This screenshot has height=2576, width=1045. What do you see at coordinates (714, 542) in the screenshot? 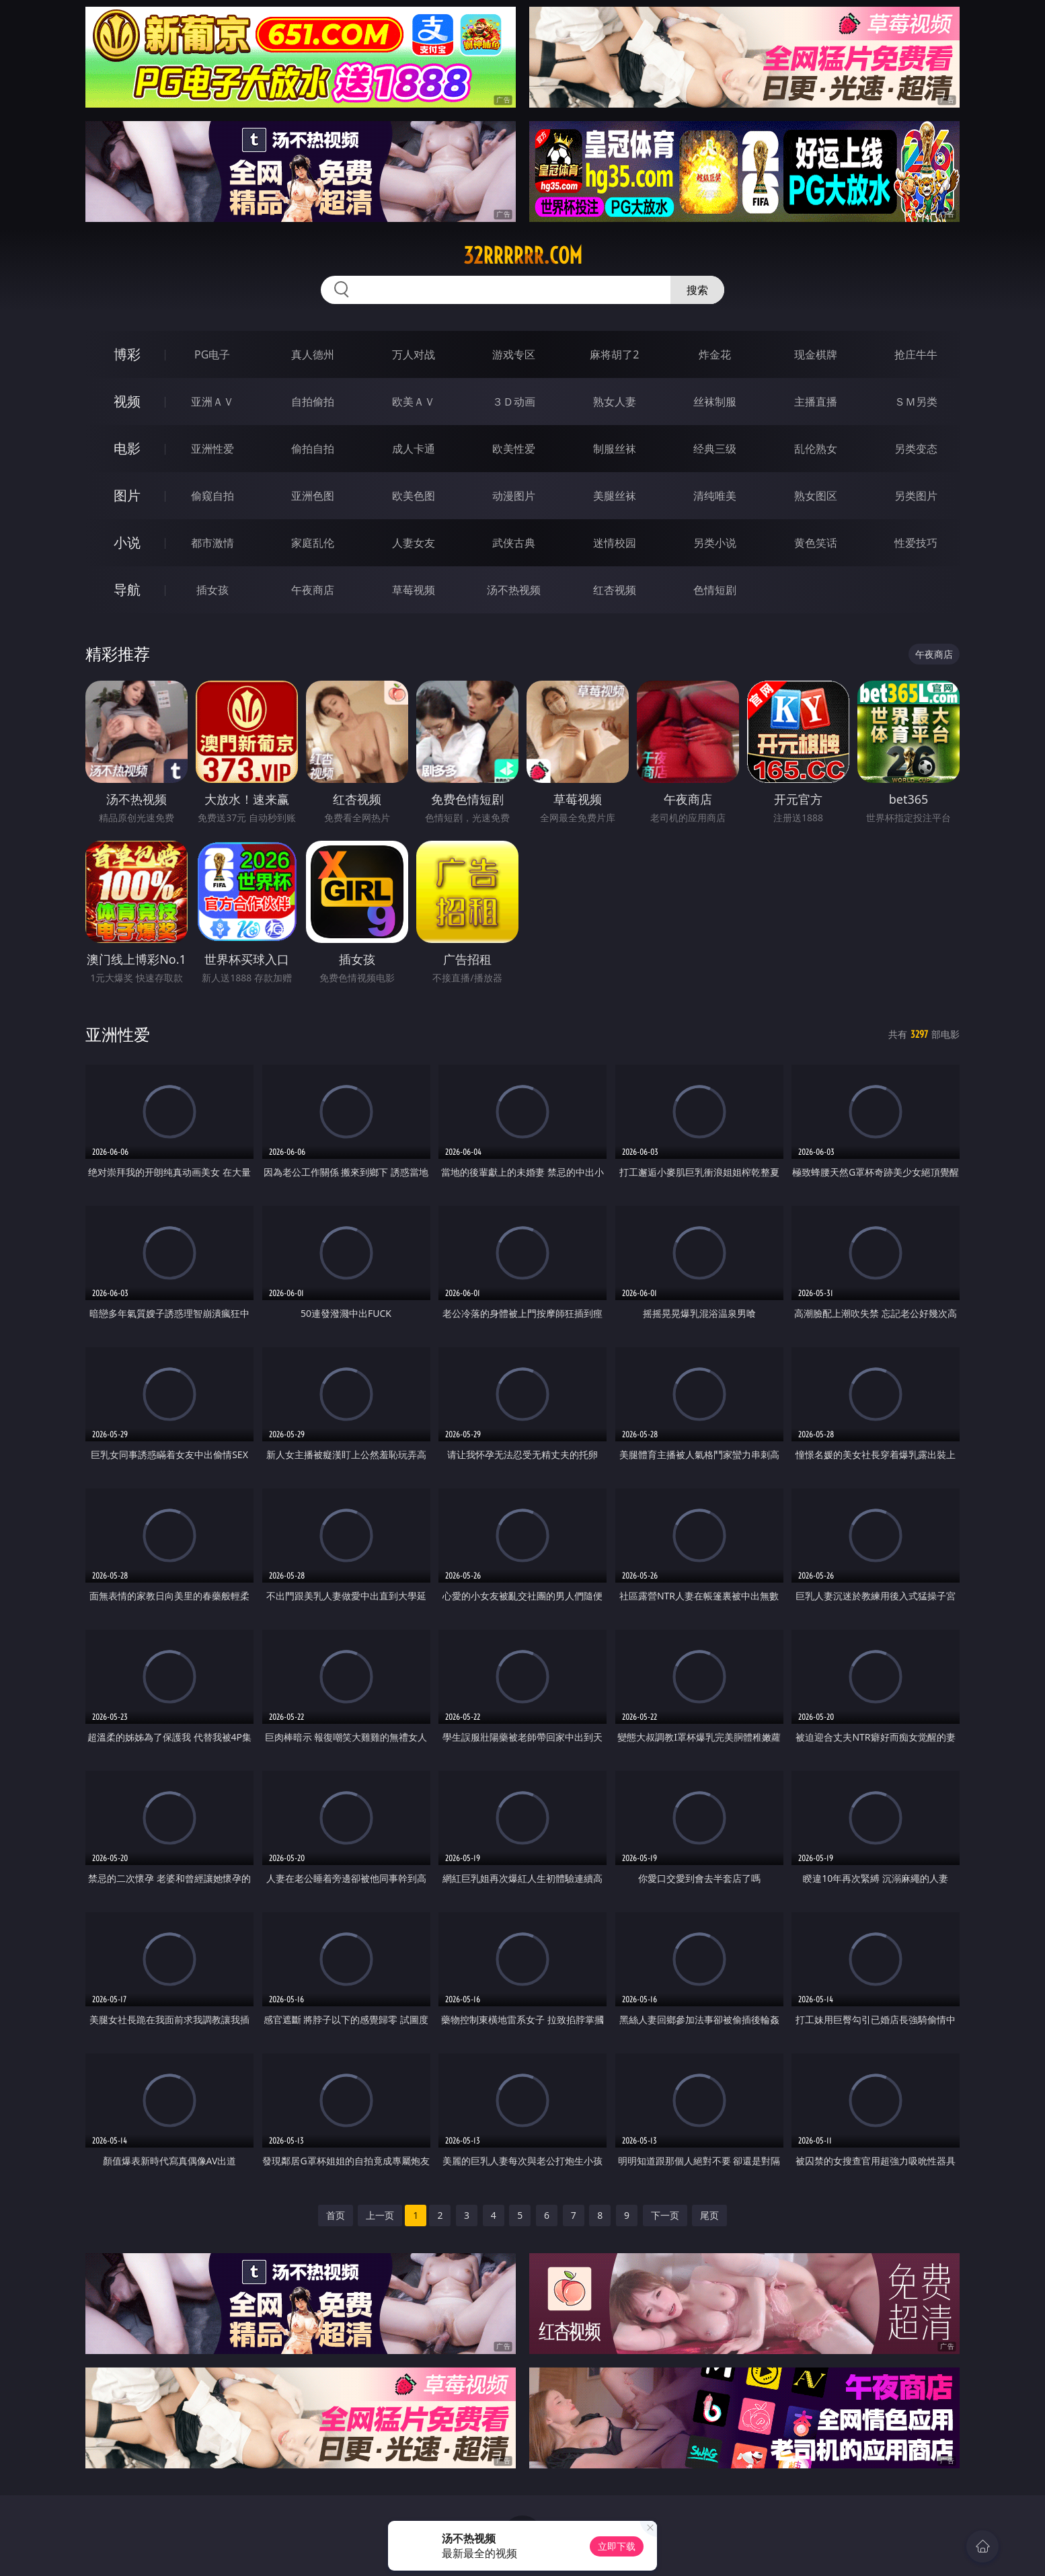
I see `另类小说` at bounding box center [714, 542].